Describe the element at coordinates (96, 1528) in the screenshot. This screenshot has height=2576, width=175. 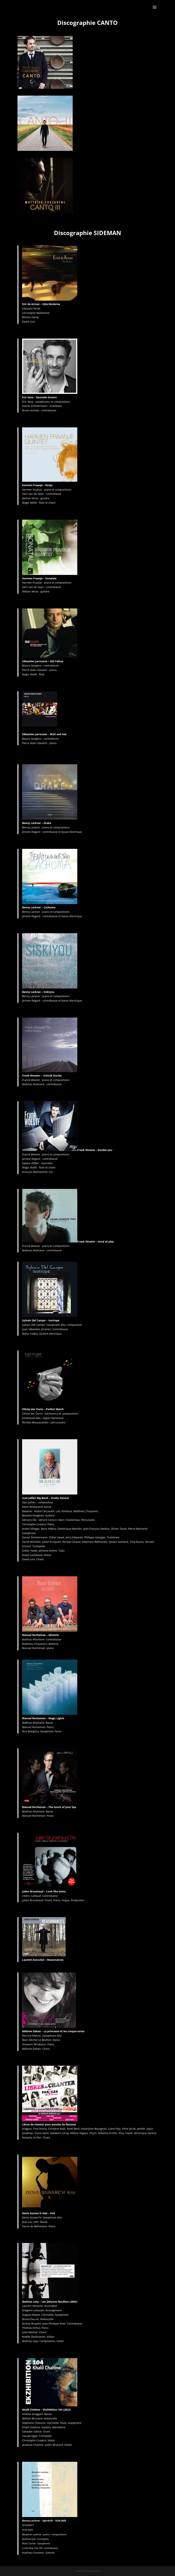
I see `Jean-François Devèze` at that location.